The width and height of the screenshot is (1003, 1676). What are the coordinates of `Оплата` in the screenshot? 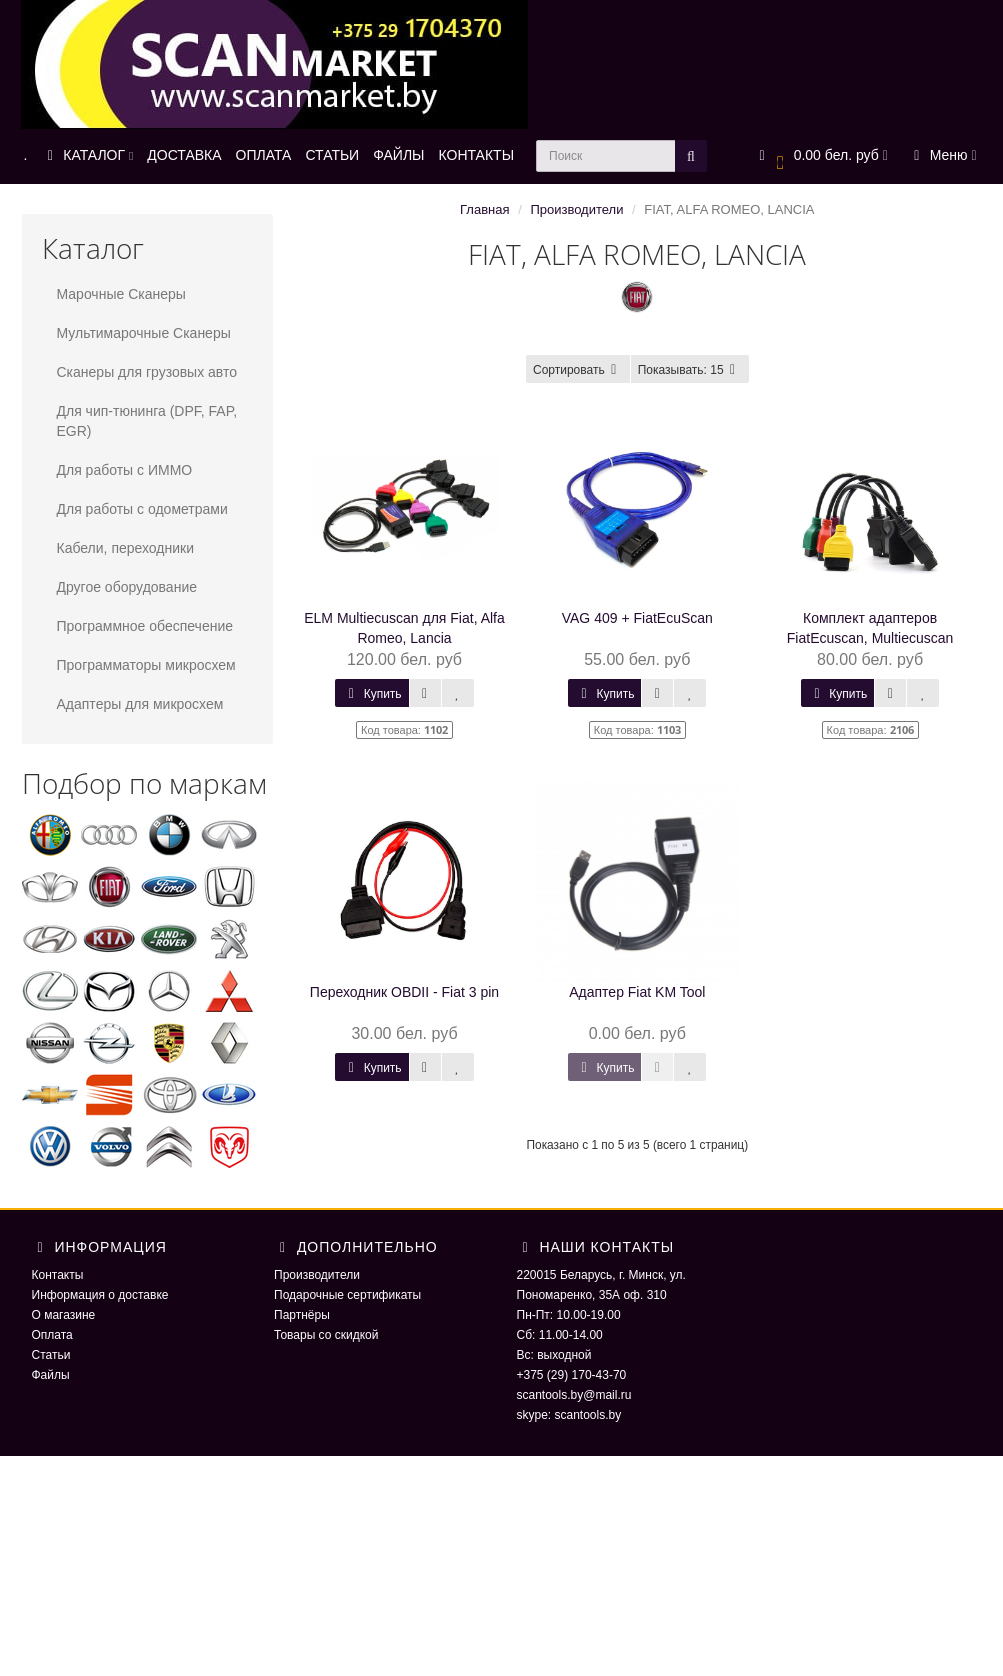 It's located at (52, 1335).